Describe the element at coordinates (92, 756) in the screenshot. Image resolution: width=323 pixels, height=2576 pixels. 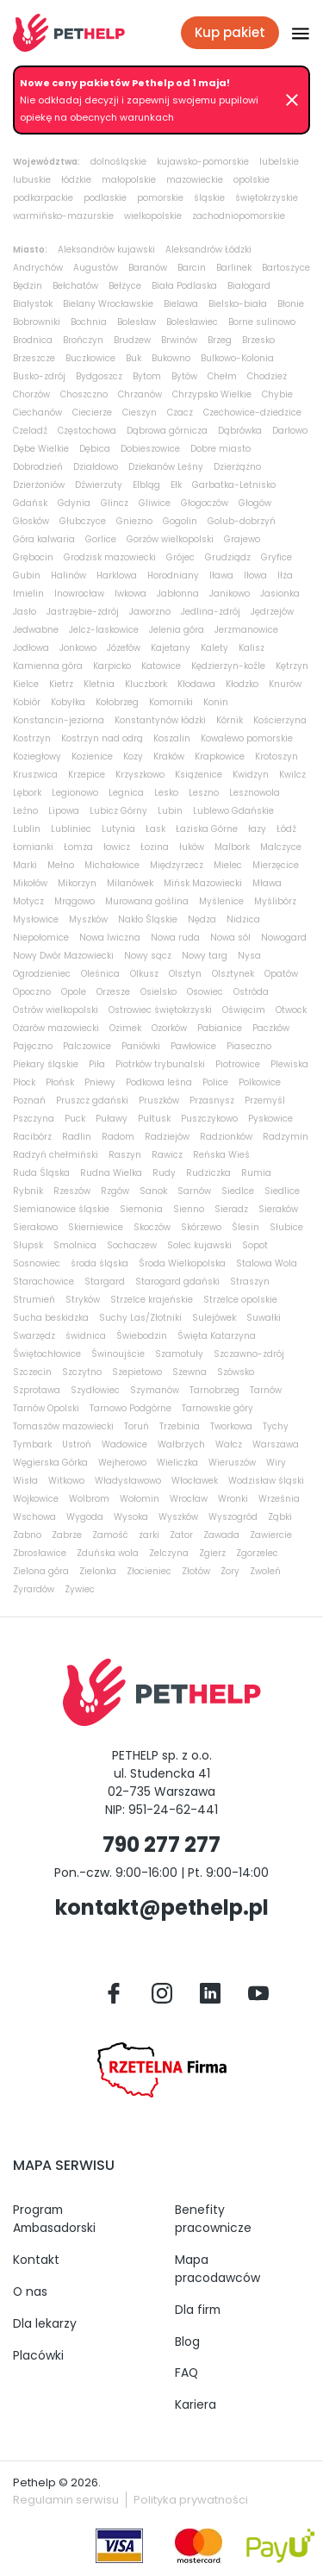
I see `Kozienice` at that location.